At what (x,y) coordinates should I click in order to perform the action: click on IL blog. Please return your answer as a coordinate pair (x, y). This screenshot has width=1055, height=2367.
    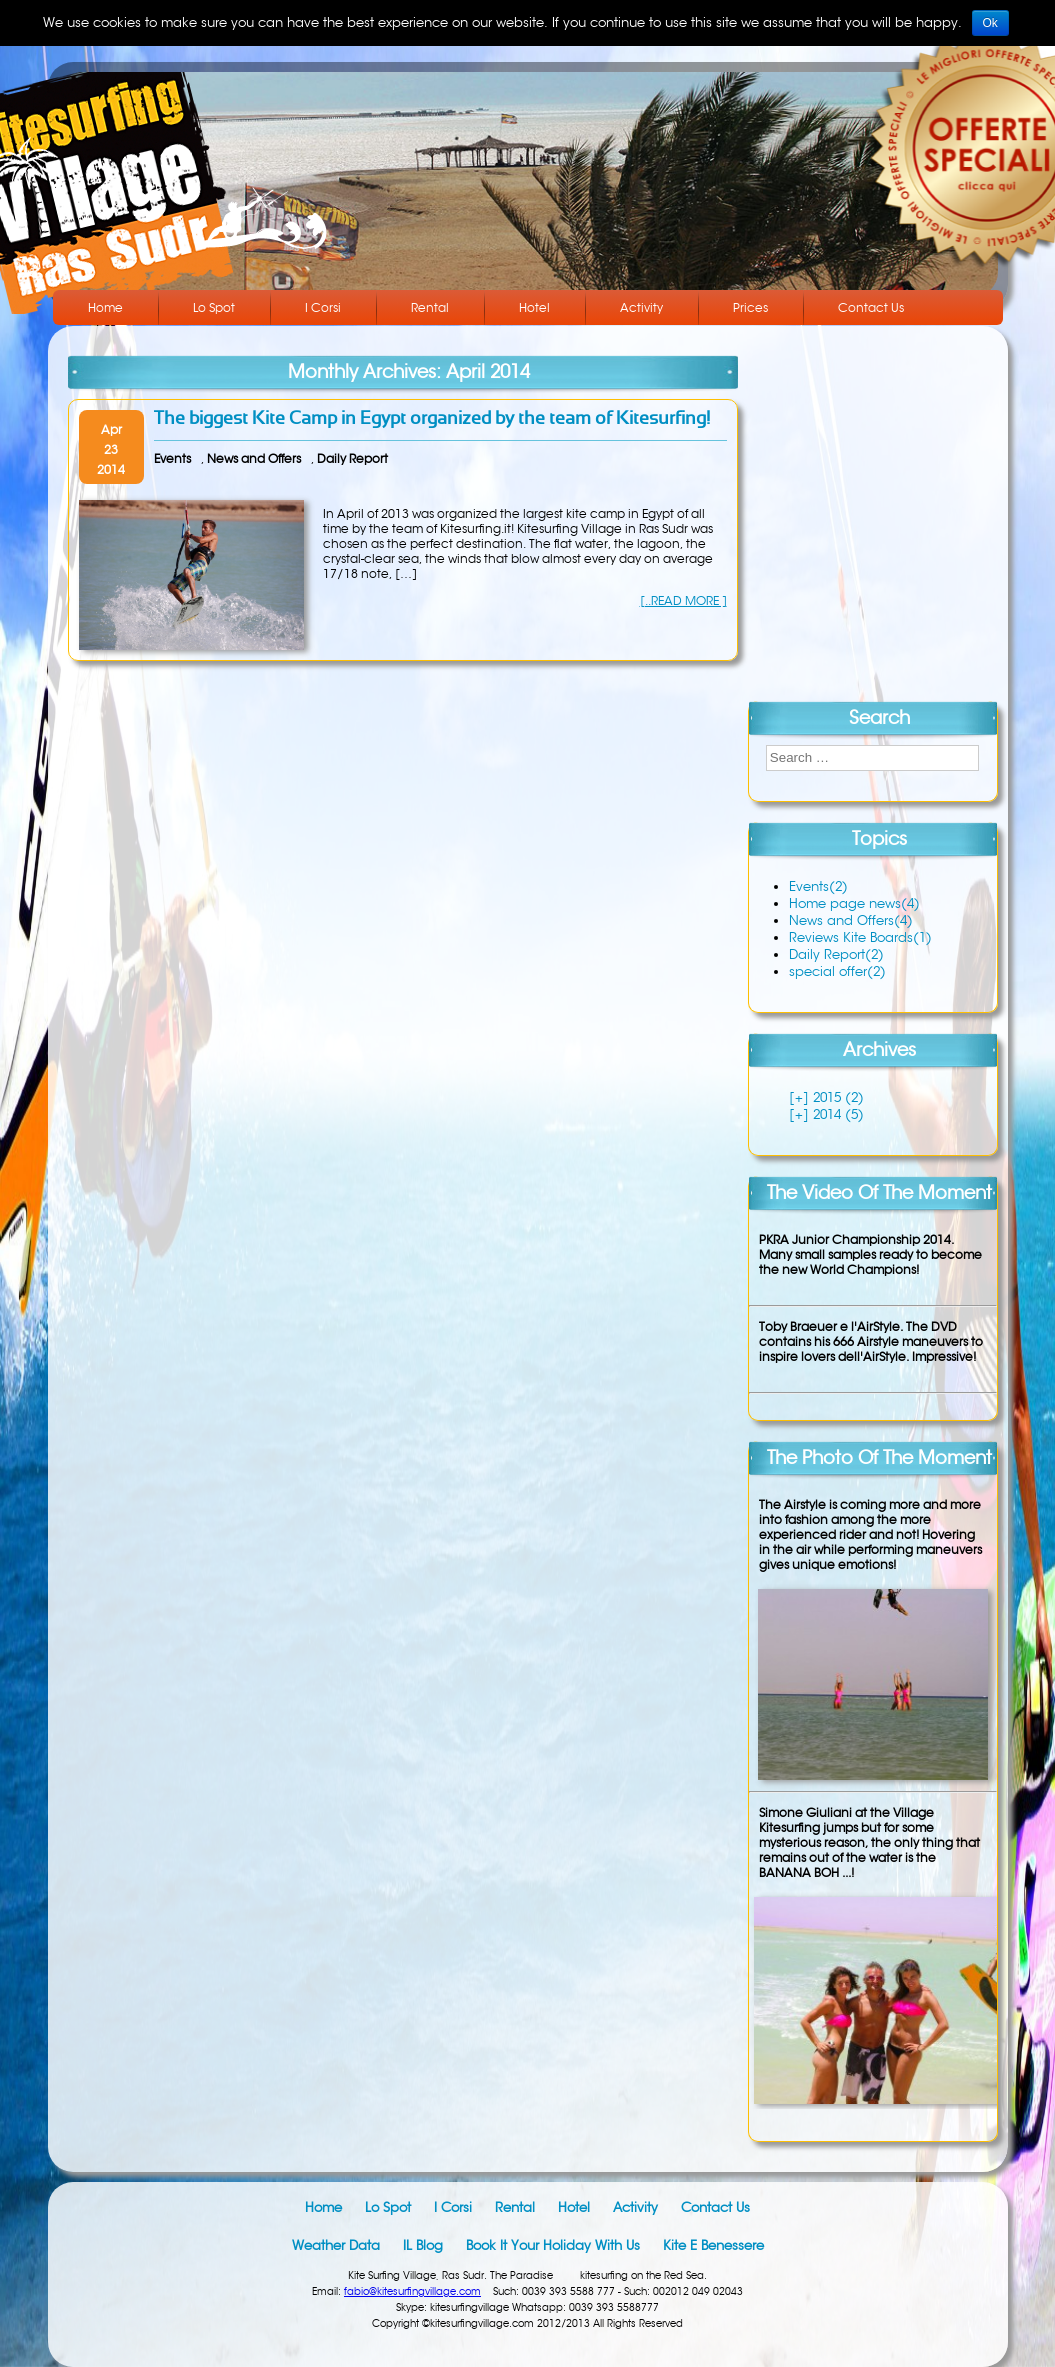
    Looking at the image, I should click on (423, 2245).